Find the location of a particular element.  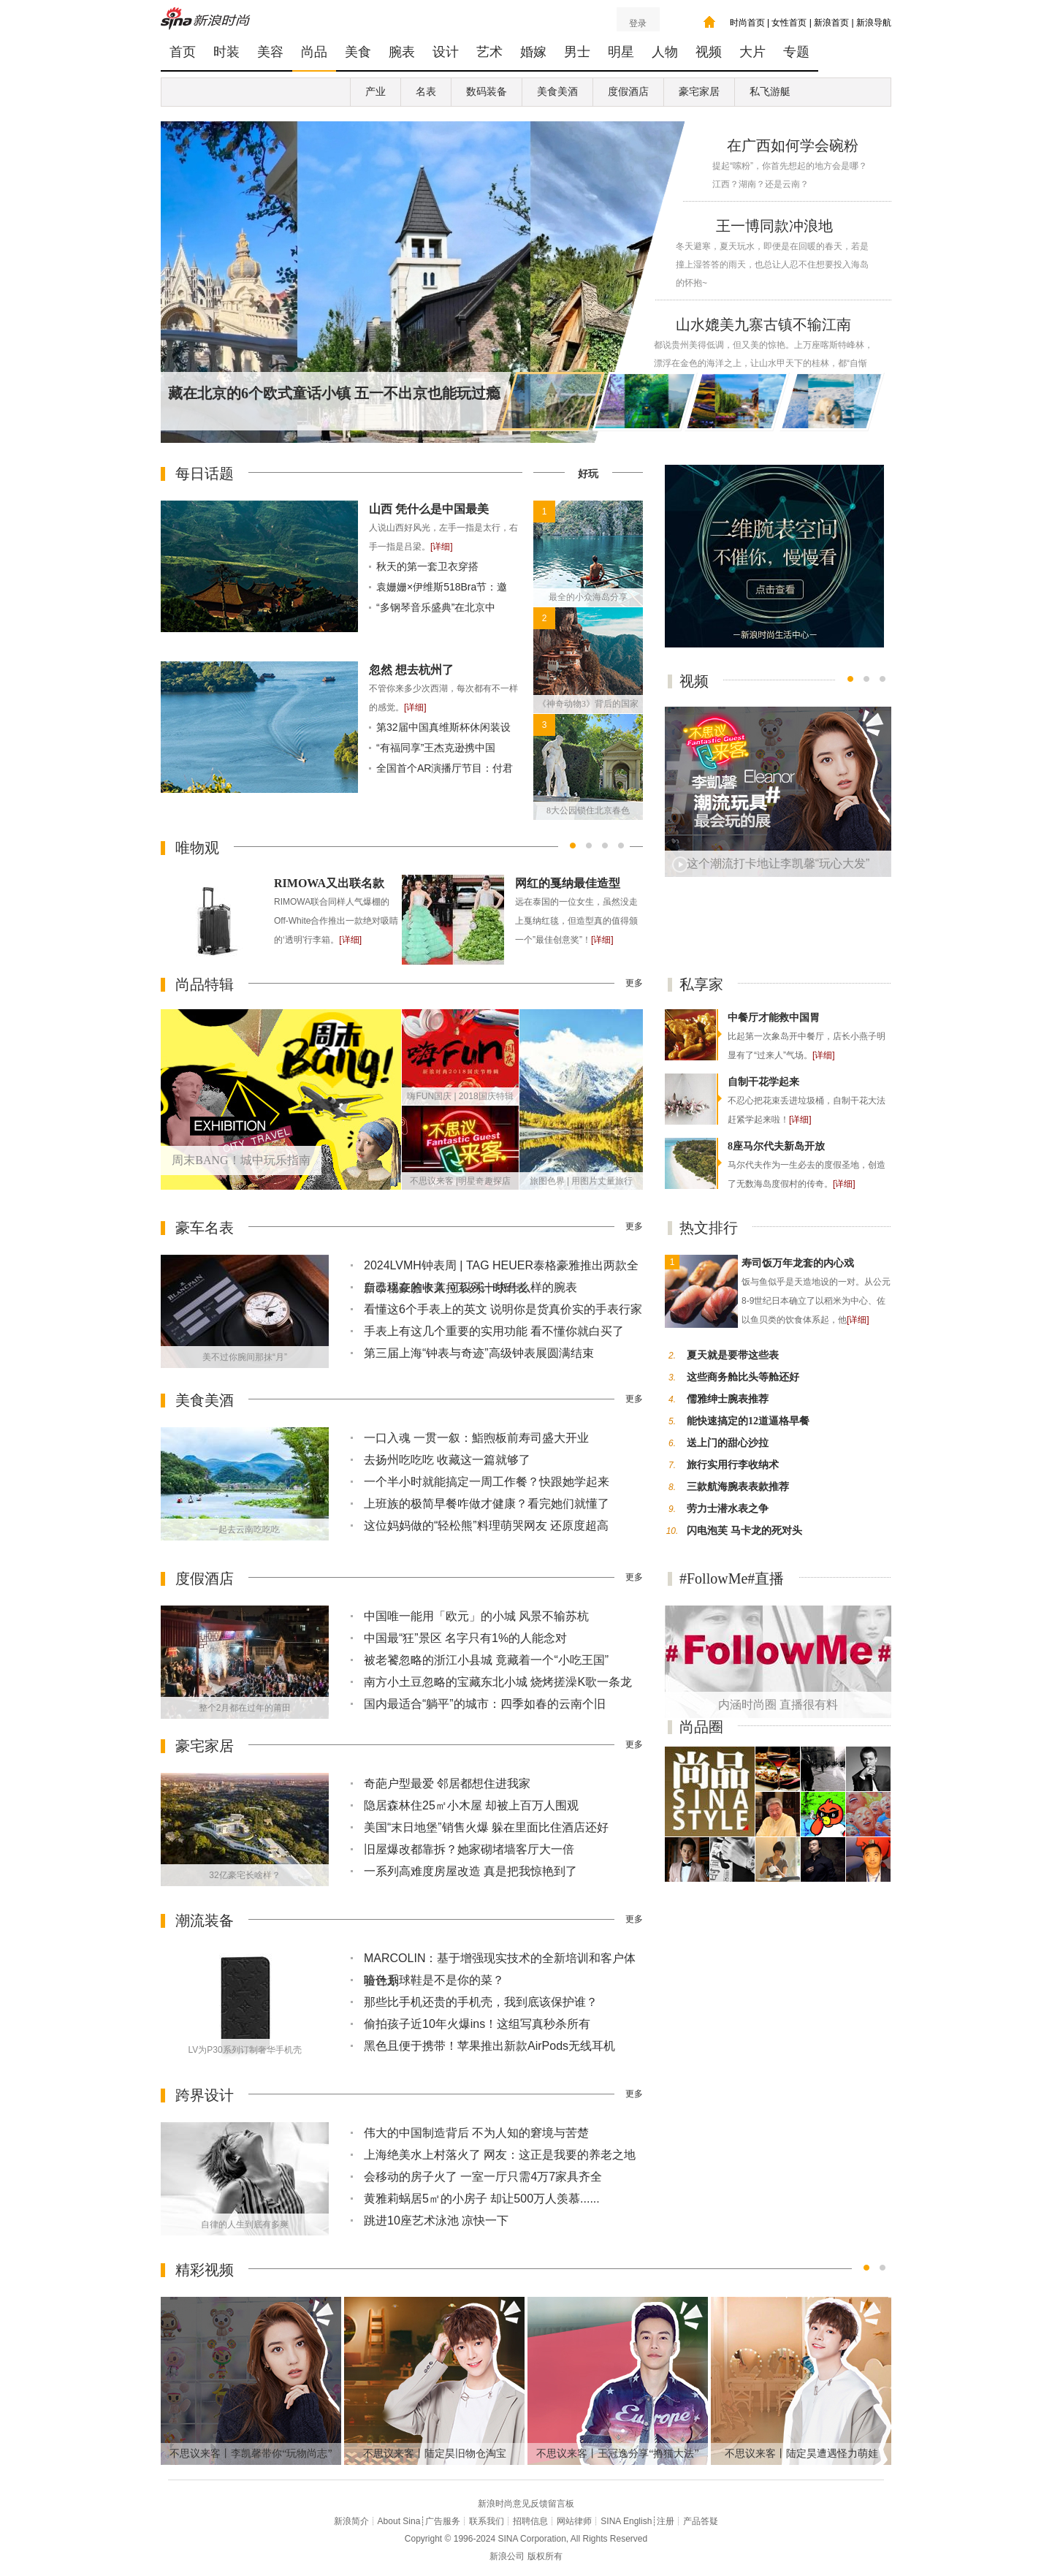

国内最适合“躺平”的城市：四季如春的云南个旧 is located at coordinates (485, 1704).